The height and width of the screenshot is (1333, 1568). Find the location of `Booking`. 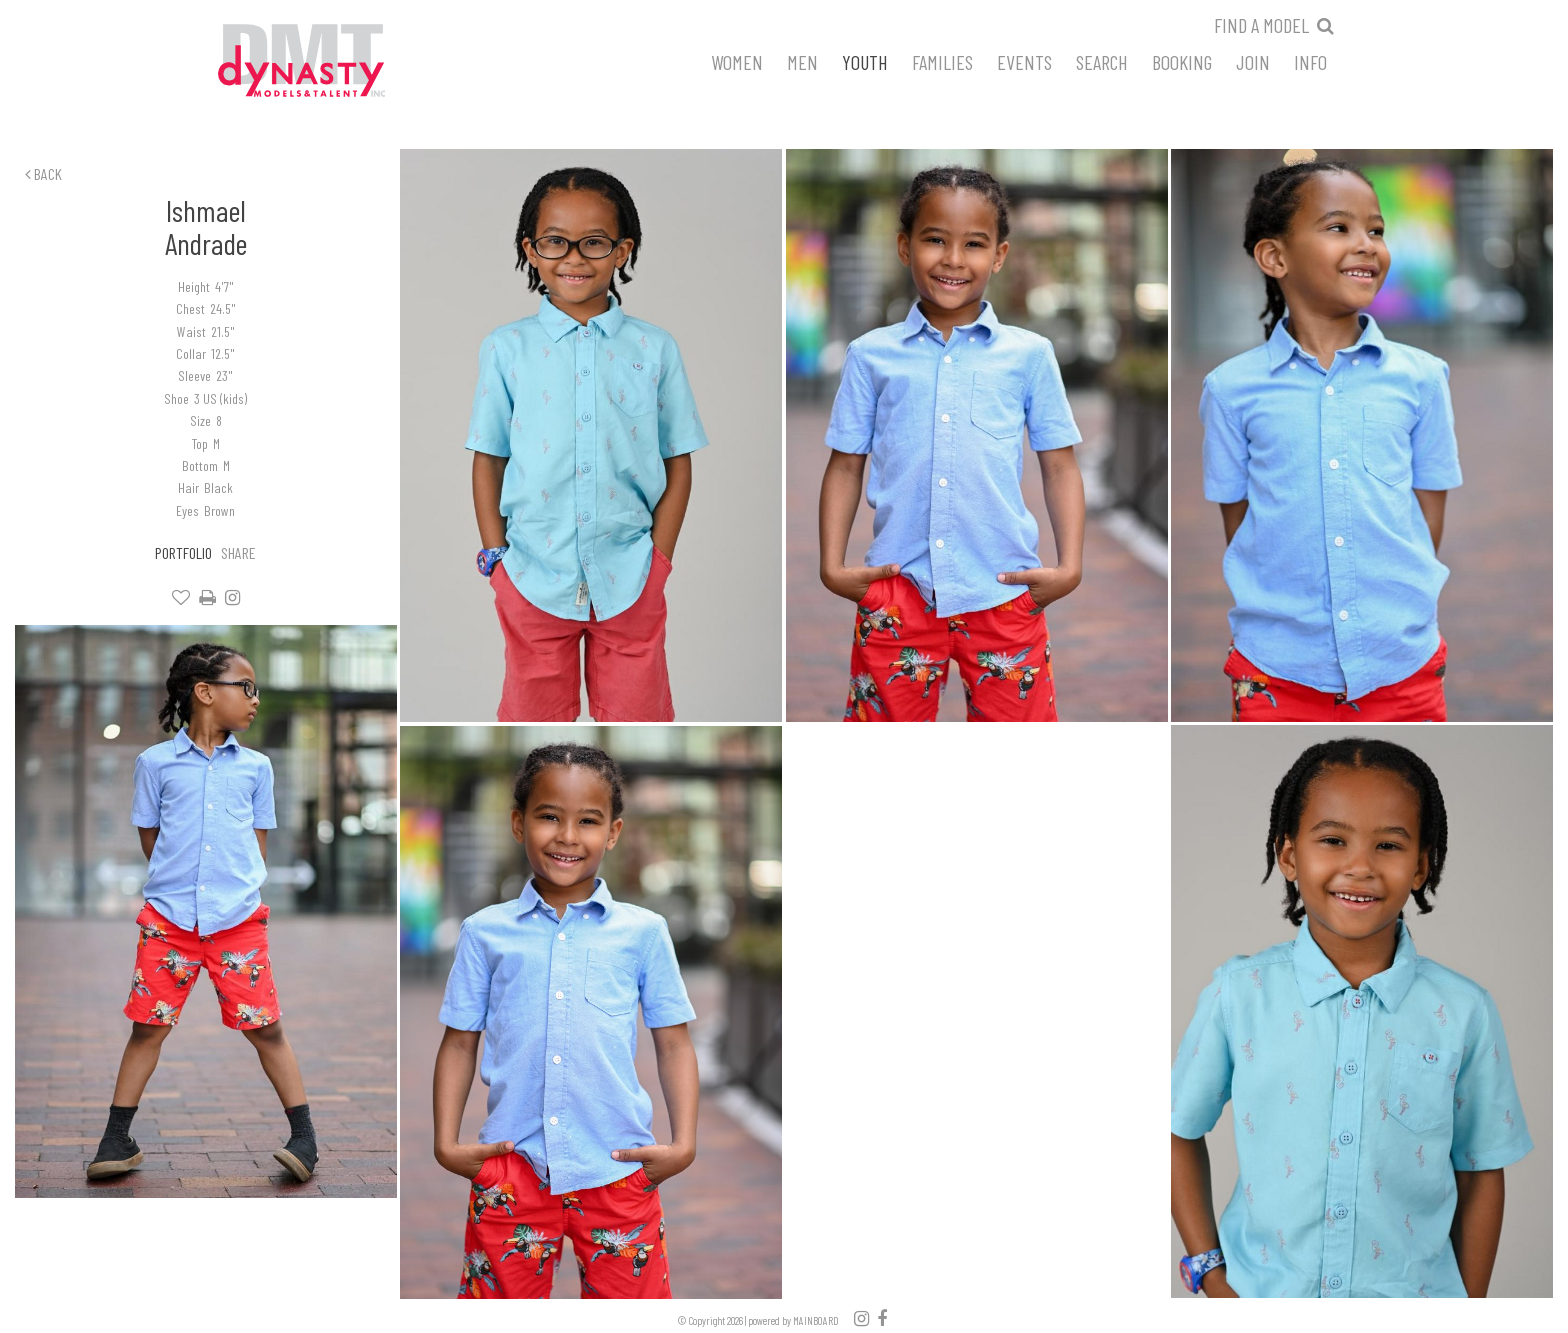

Booking is located at coordinates (1182, 61).